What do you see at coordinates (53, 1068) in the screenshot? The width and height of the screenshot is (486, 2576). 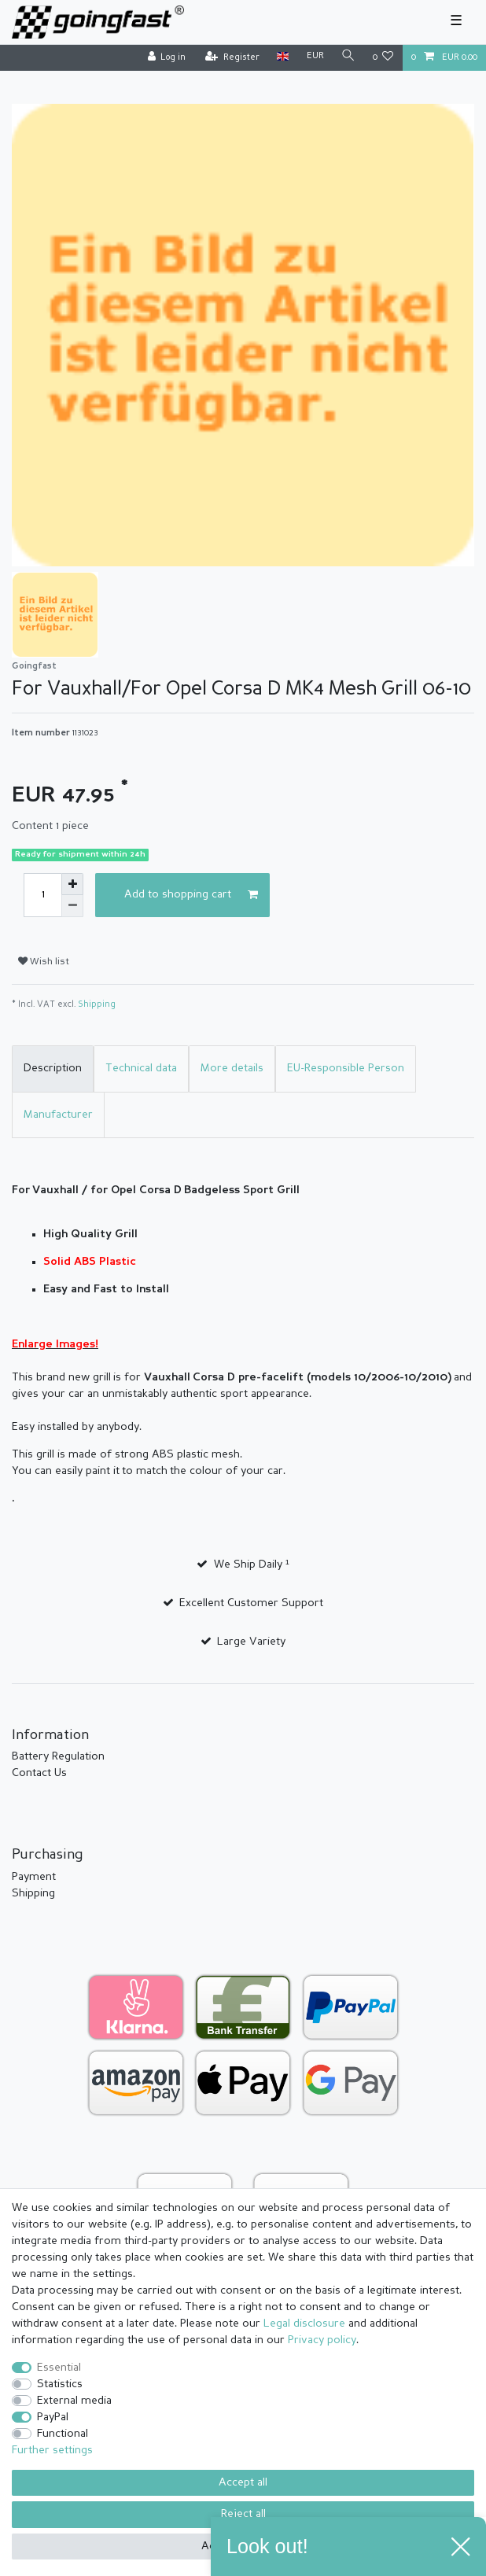 I see `Description [tab]` at bounding box center [53, 1068].